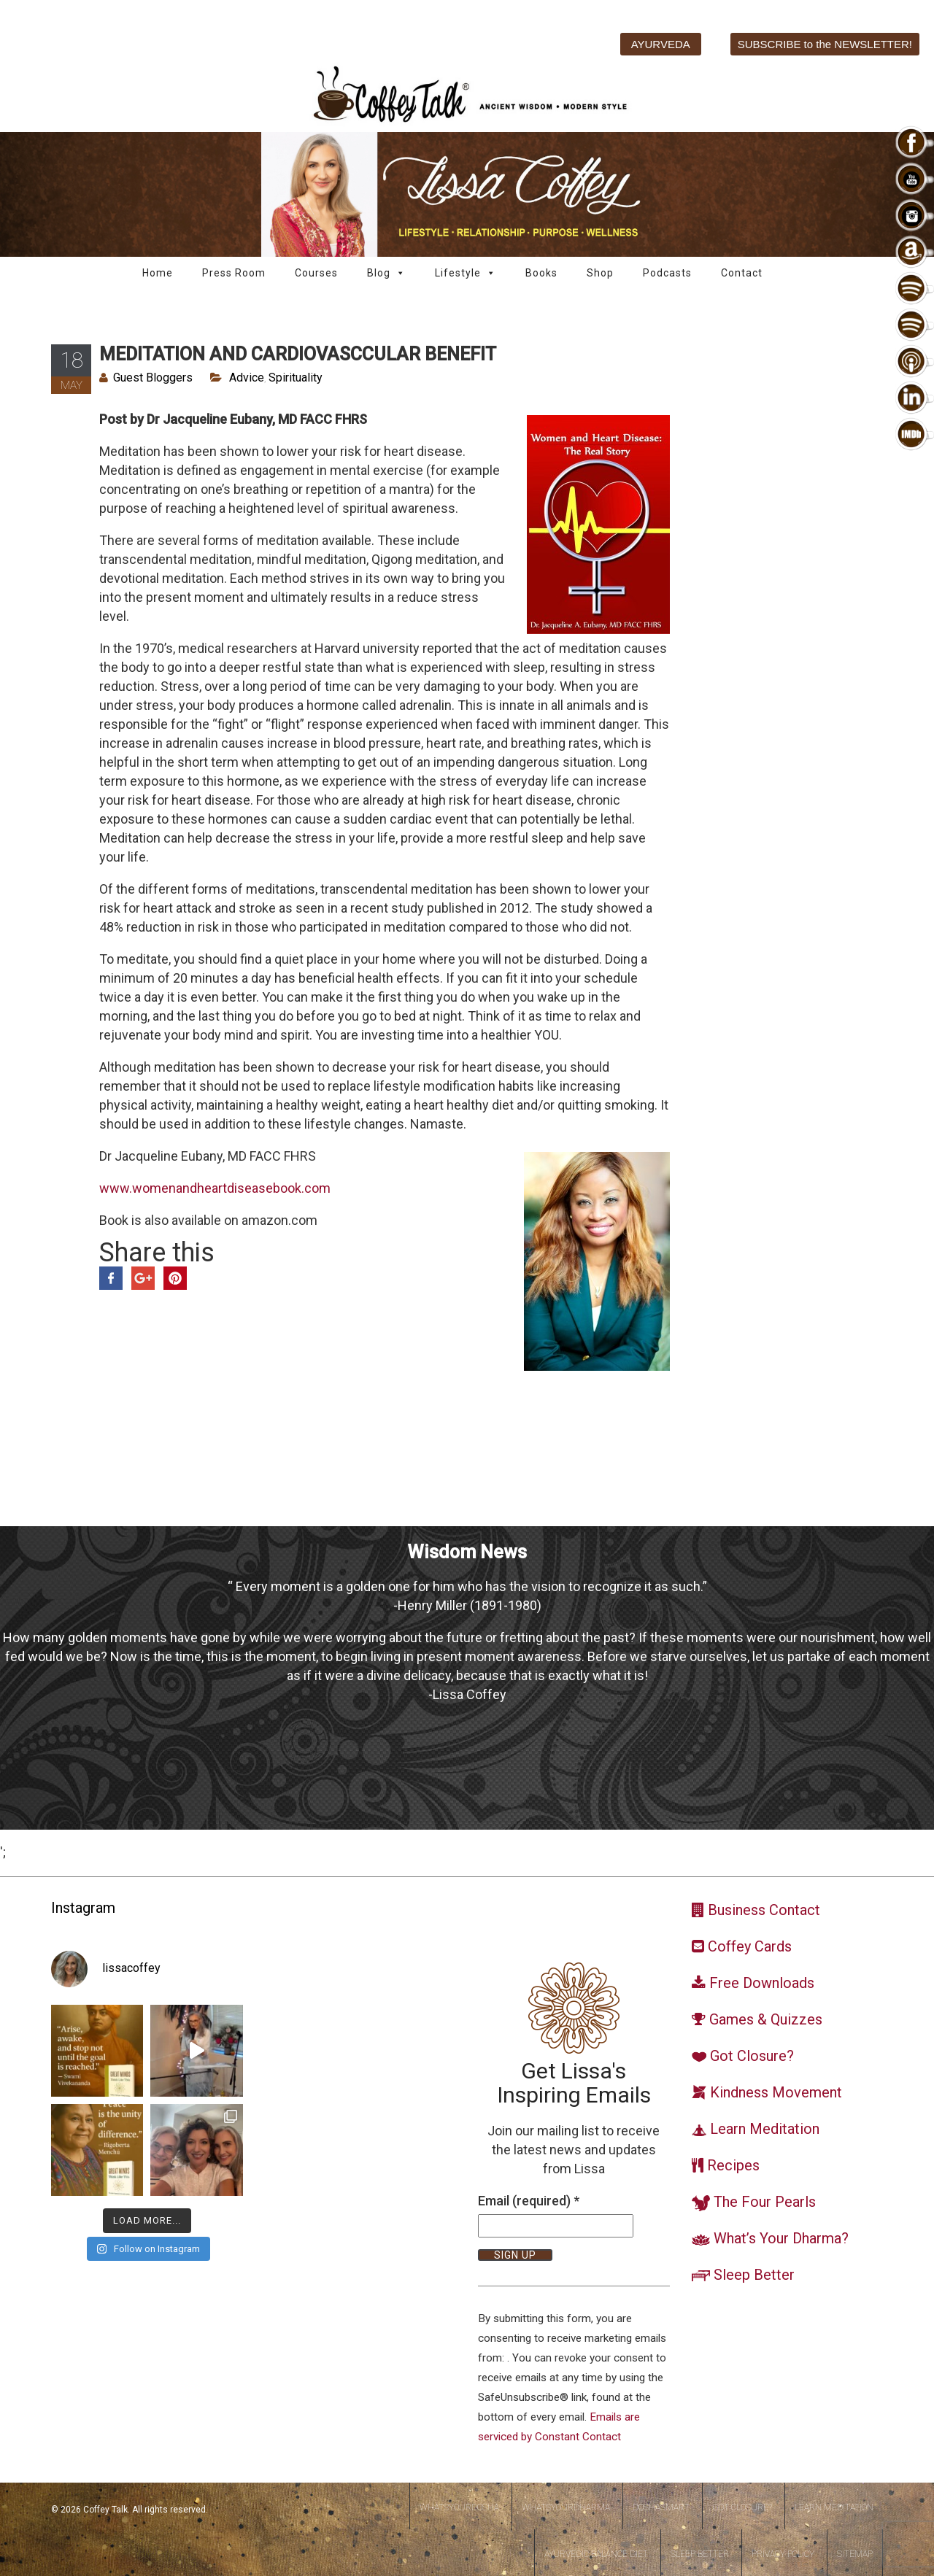 This screenshot has width=934, height=2576. Describe the element at coordinates (157, 273) in the screenshot. I see `Home` at that location.